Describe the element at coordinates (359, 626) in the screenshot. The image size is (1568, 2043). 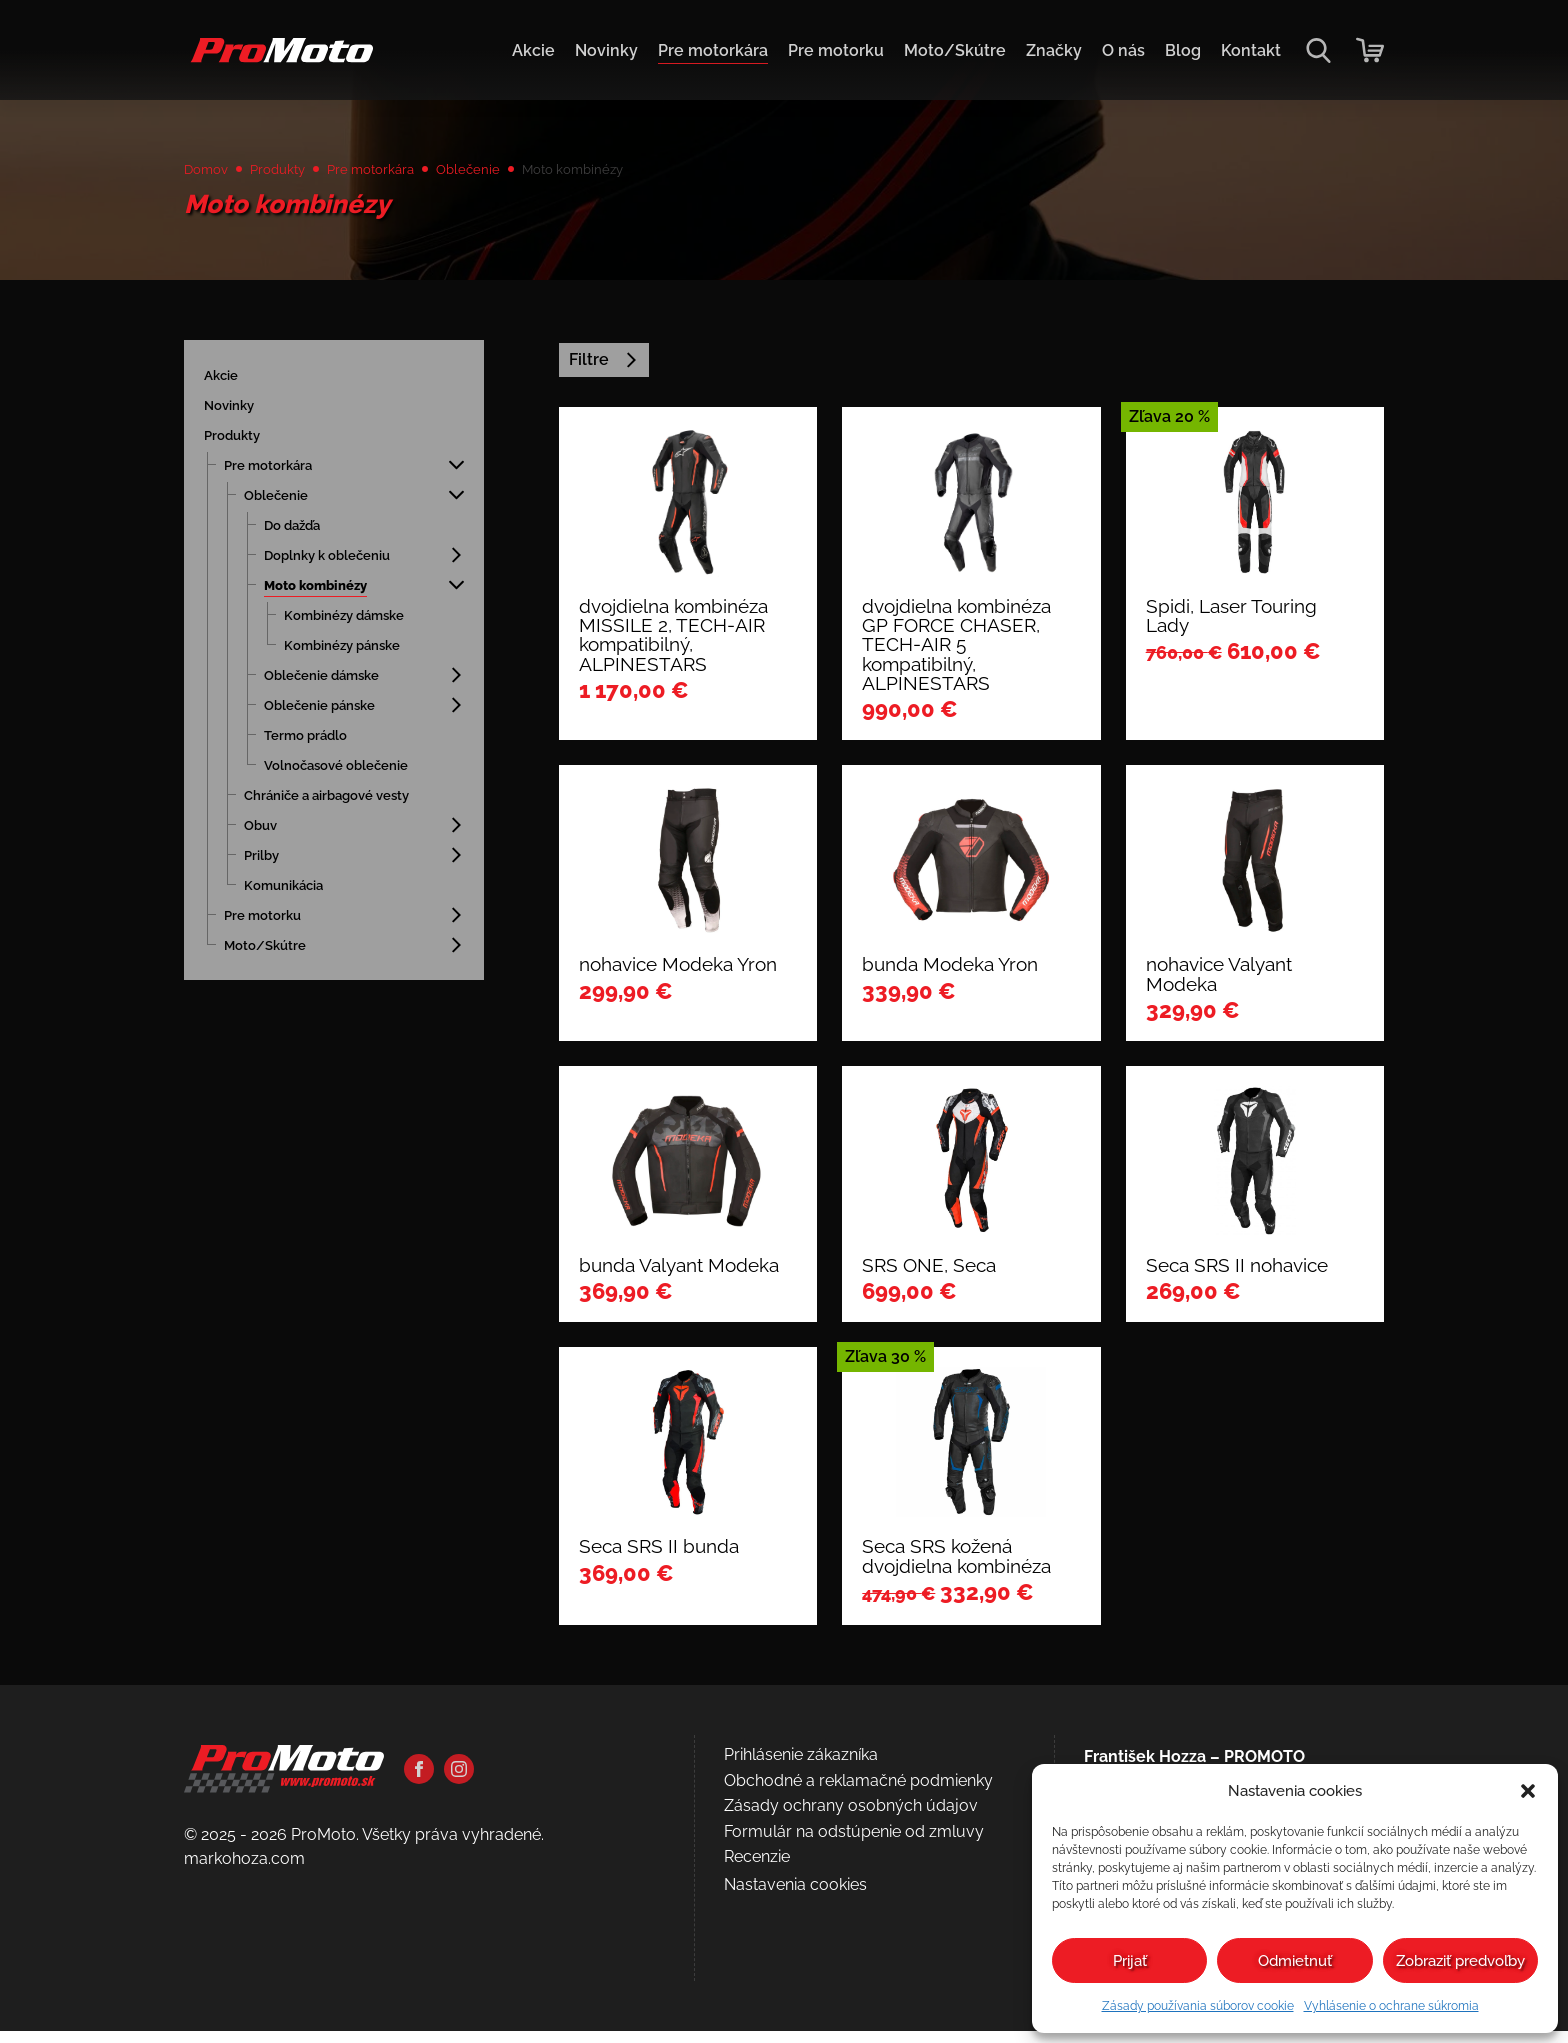
I see `Kombinézy dámske` at that location.